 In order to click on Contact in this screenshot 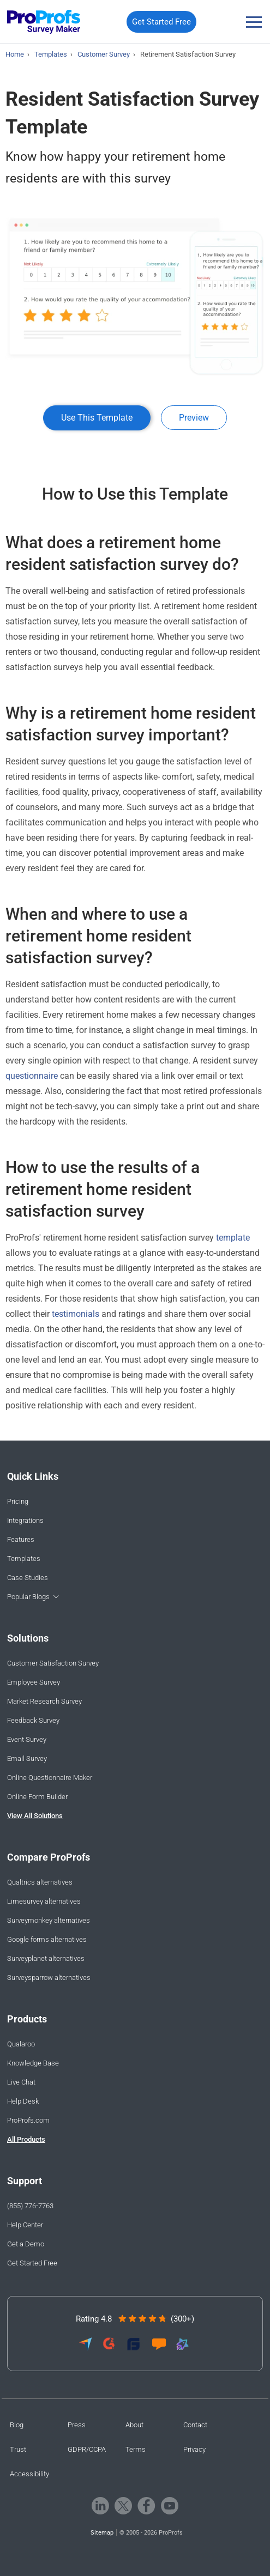, I will do `click(195, 2425)`.